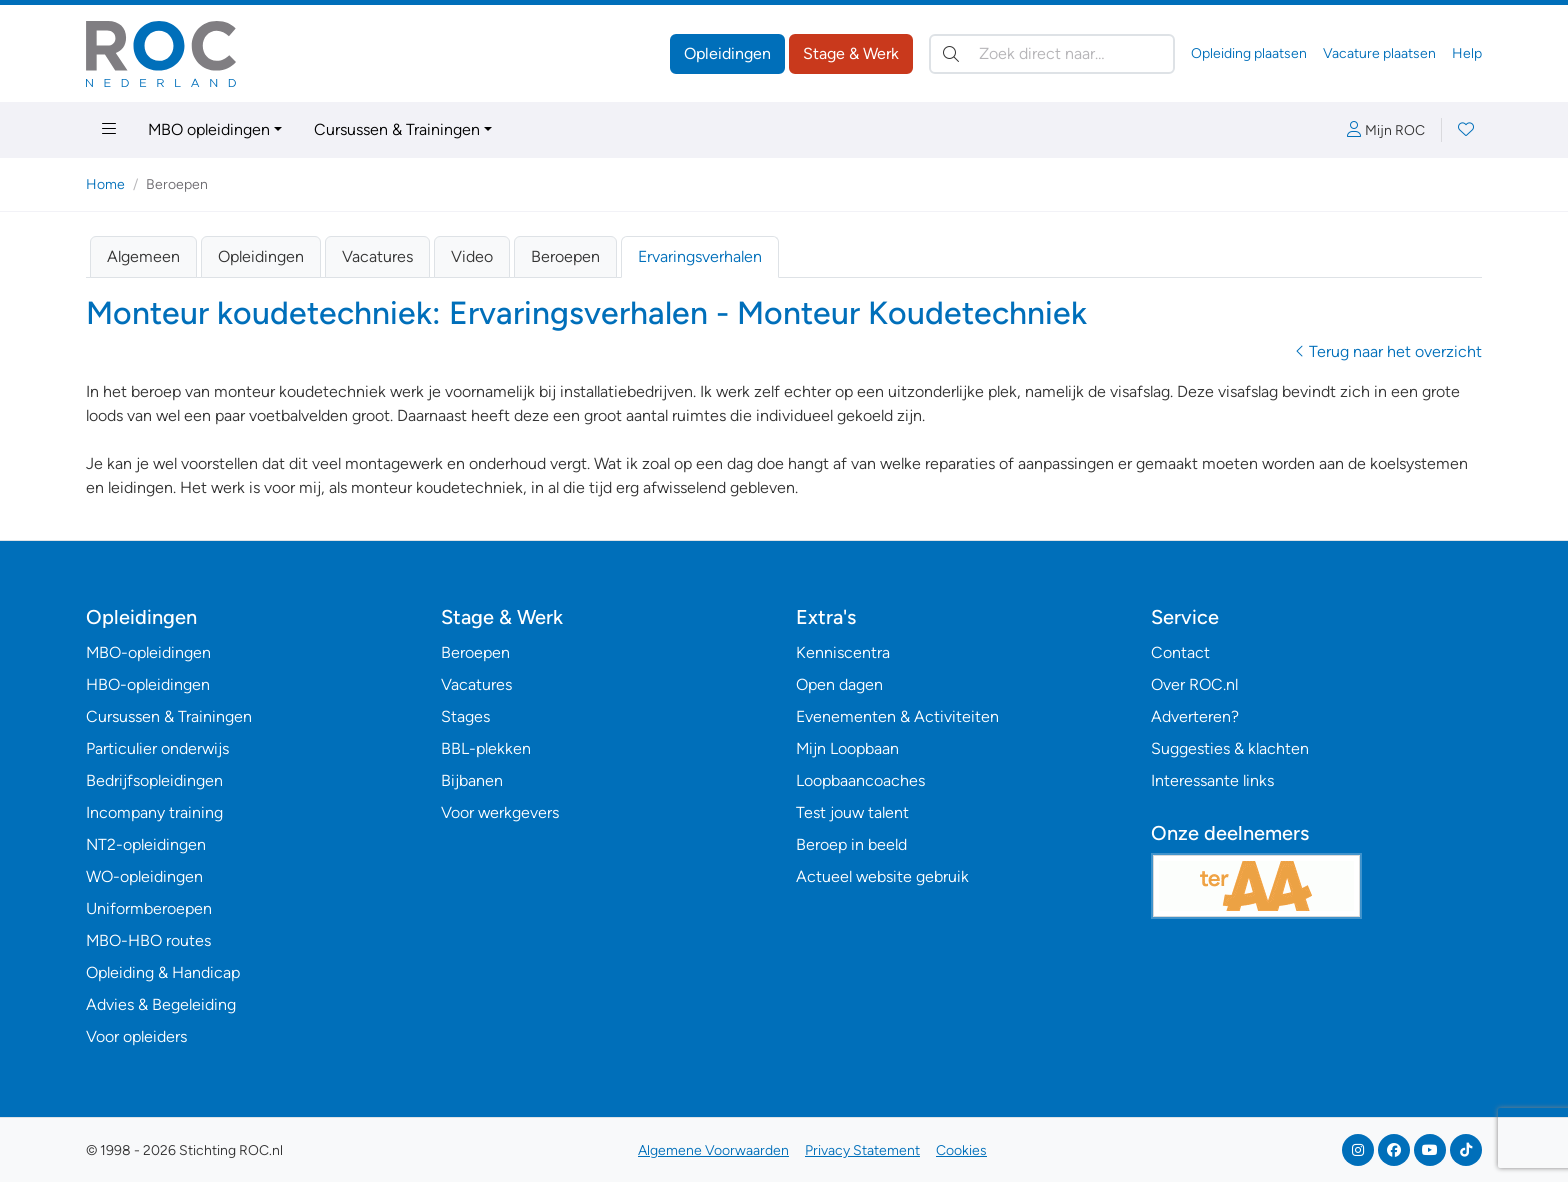  I want to click on Advies & Begeleiding, so click(161, 1004).